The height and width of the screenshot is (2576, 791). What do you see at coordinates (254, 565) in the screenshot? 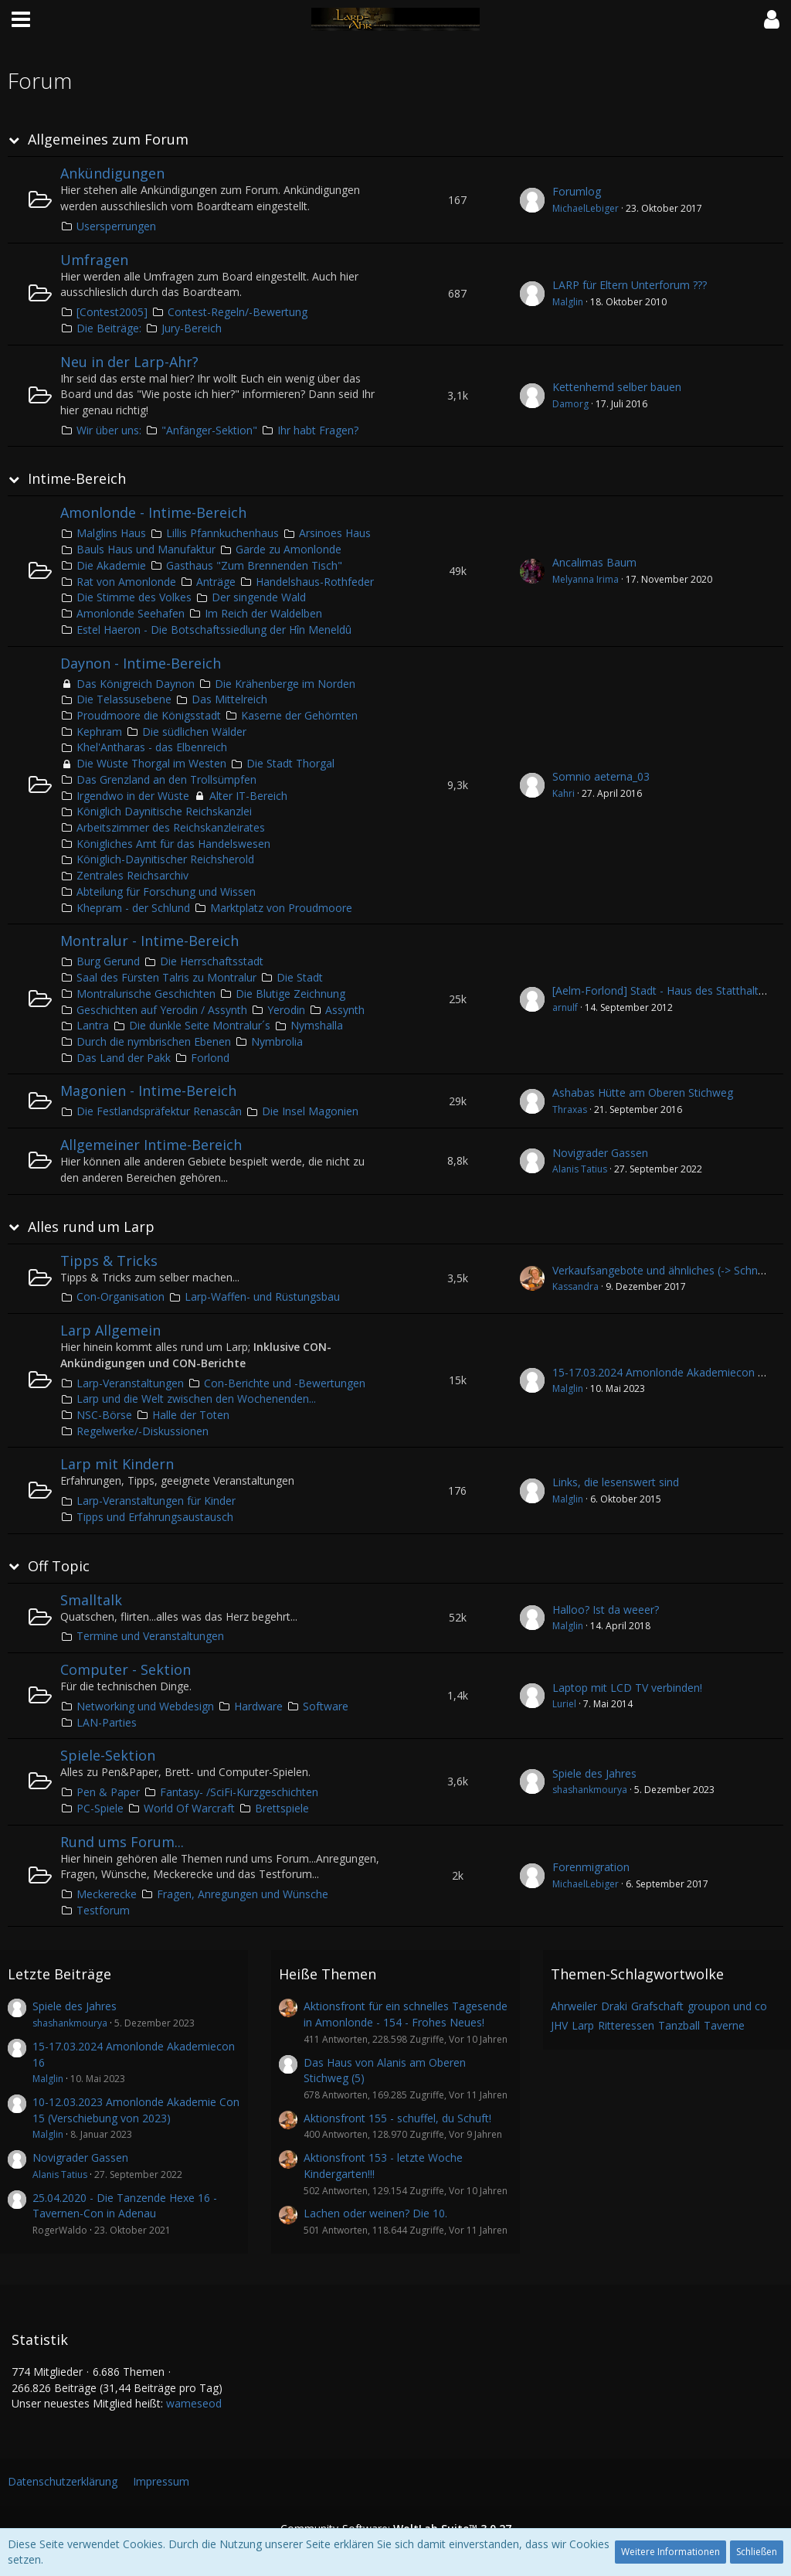
I see `Gasthaus "Zum Brennenden Tisch"` at bounding box center [254, 565].